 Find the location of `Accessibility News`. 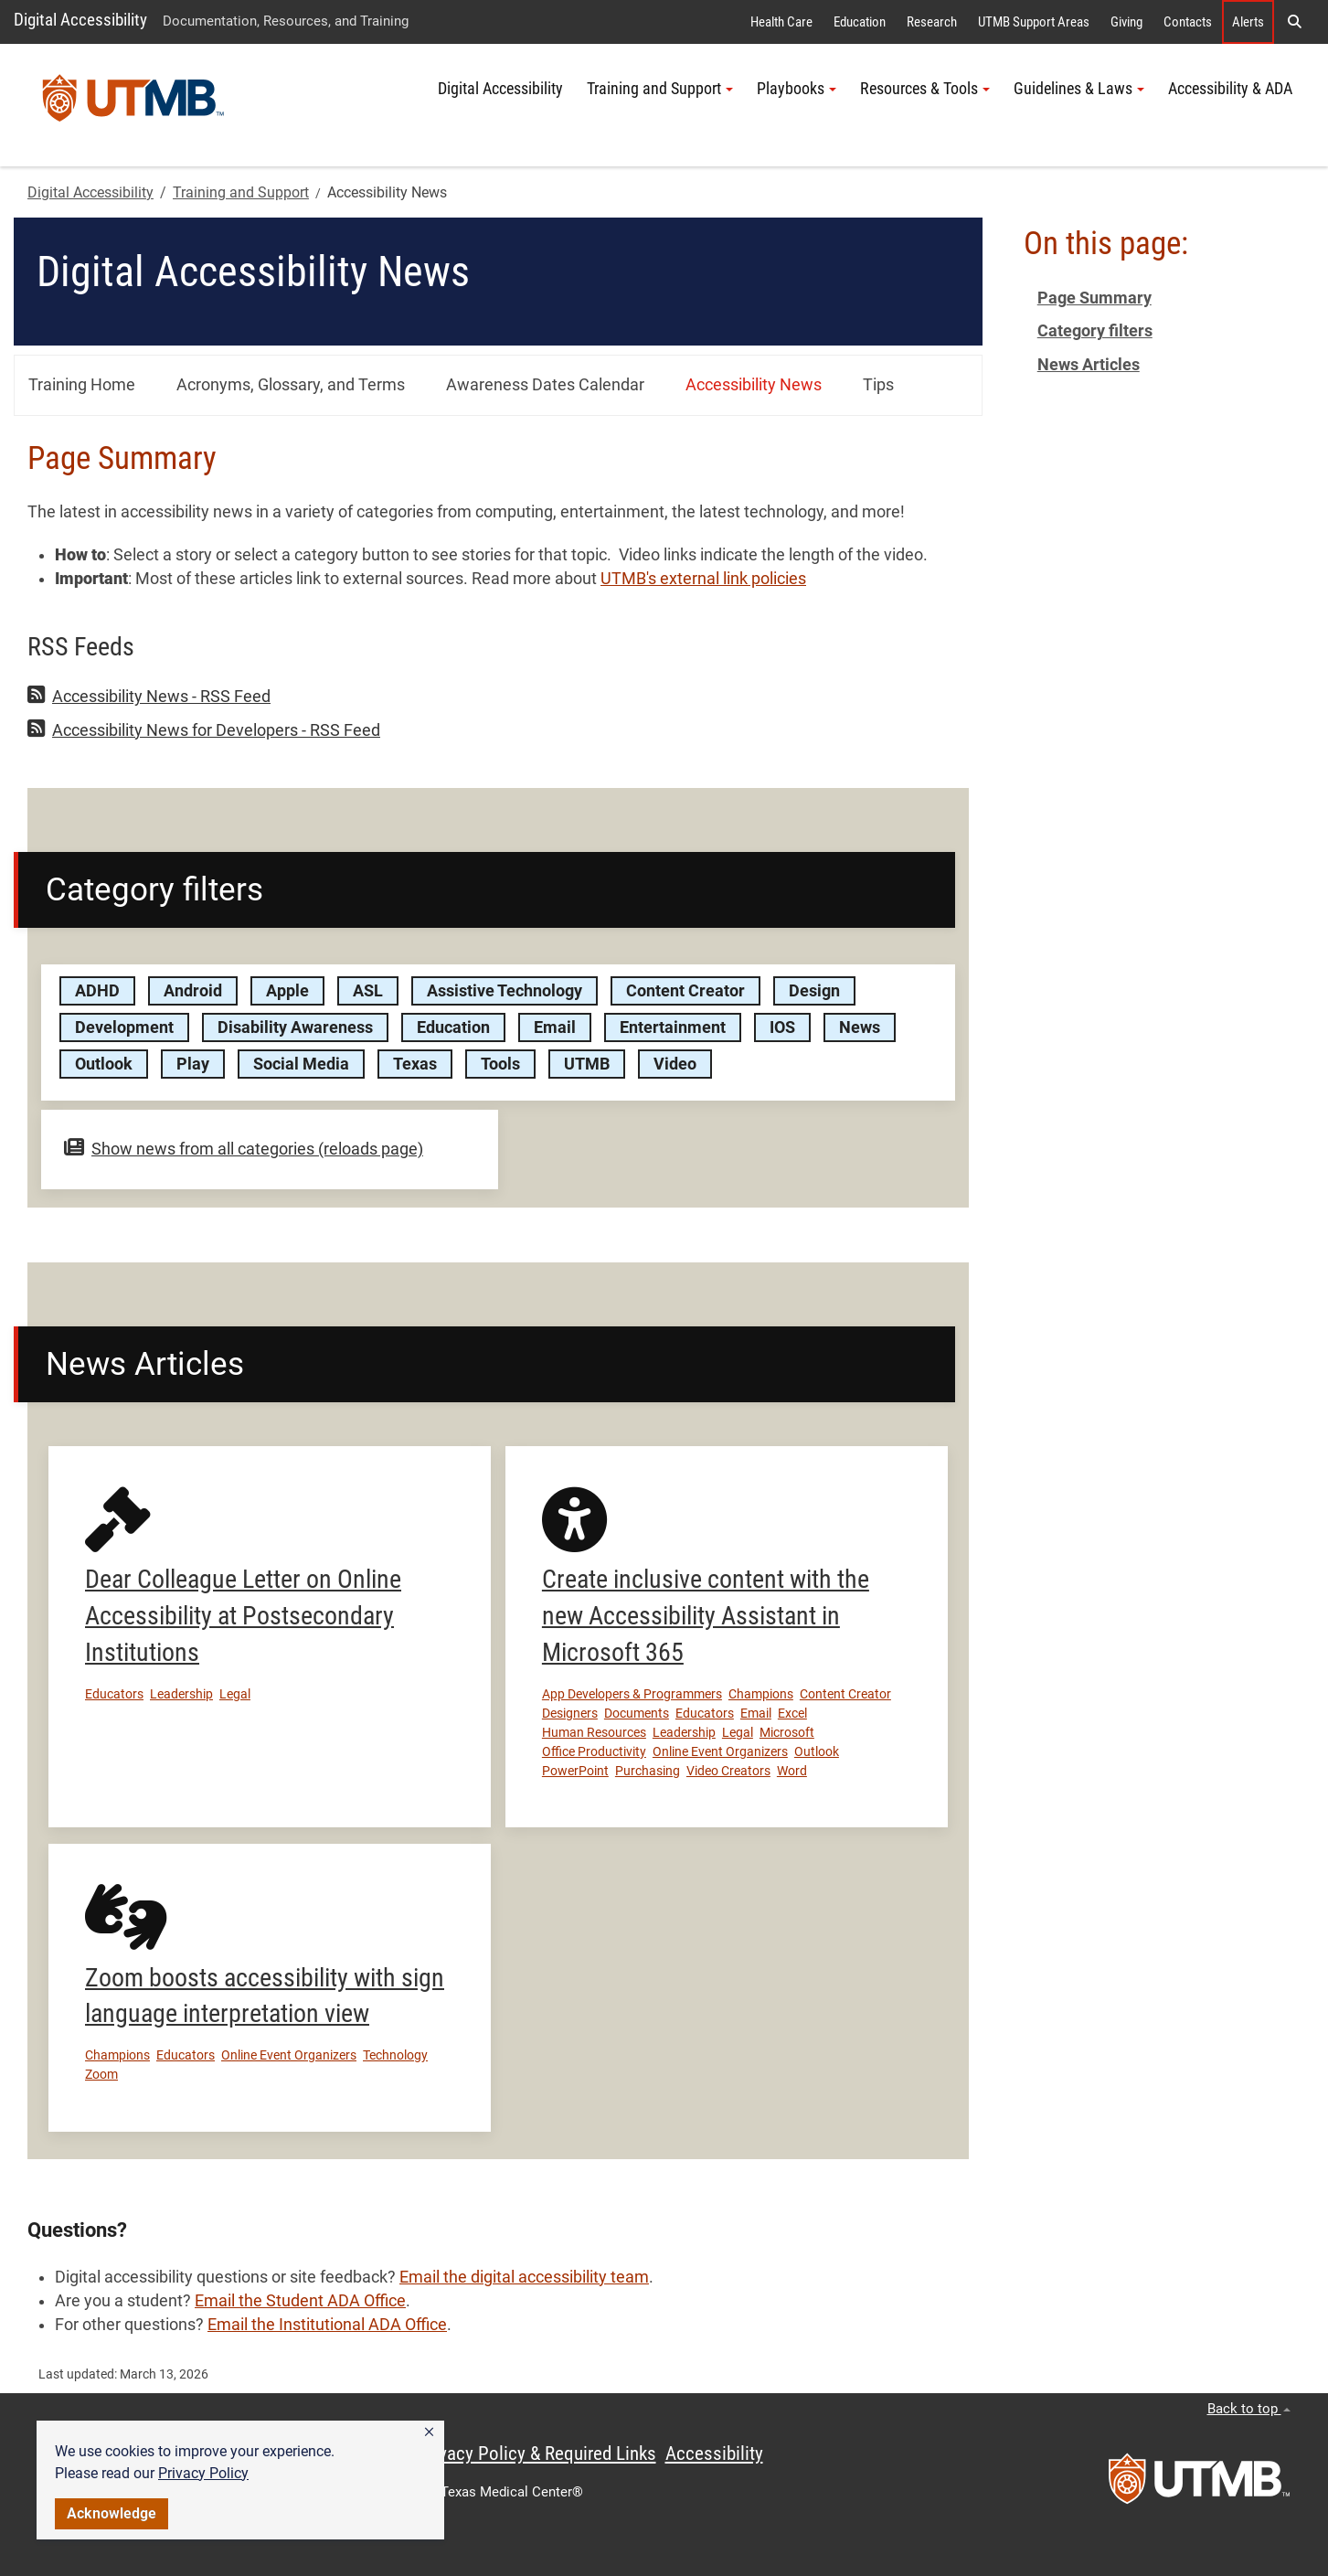

Accessibility News is located at coordinates (753, 385).